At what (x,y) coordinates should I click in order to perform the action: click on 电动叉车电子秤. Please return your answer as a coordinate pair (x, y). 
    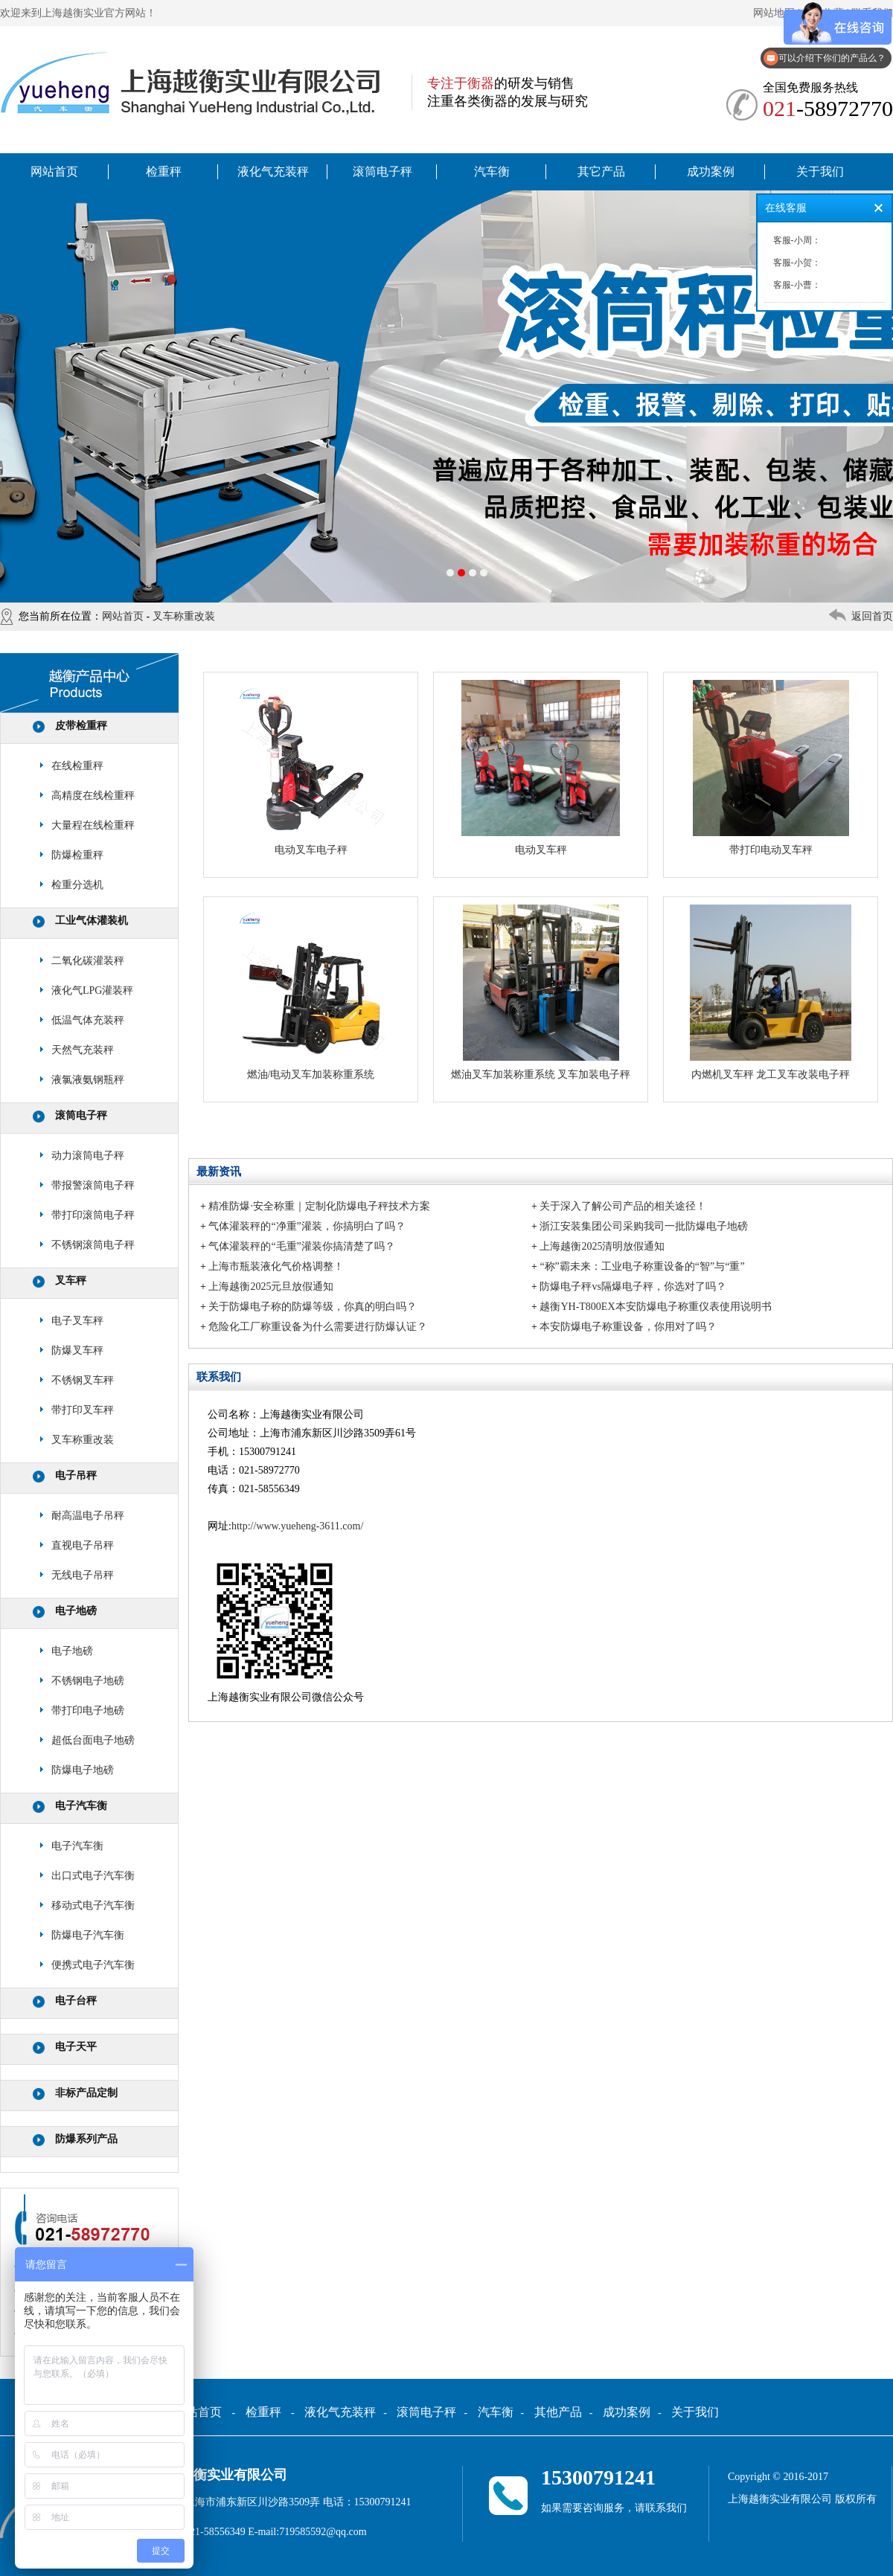
    Looking at the image, I should click on (311, 849).